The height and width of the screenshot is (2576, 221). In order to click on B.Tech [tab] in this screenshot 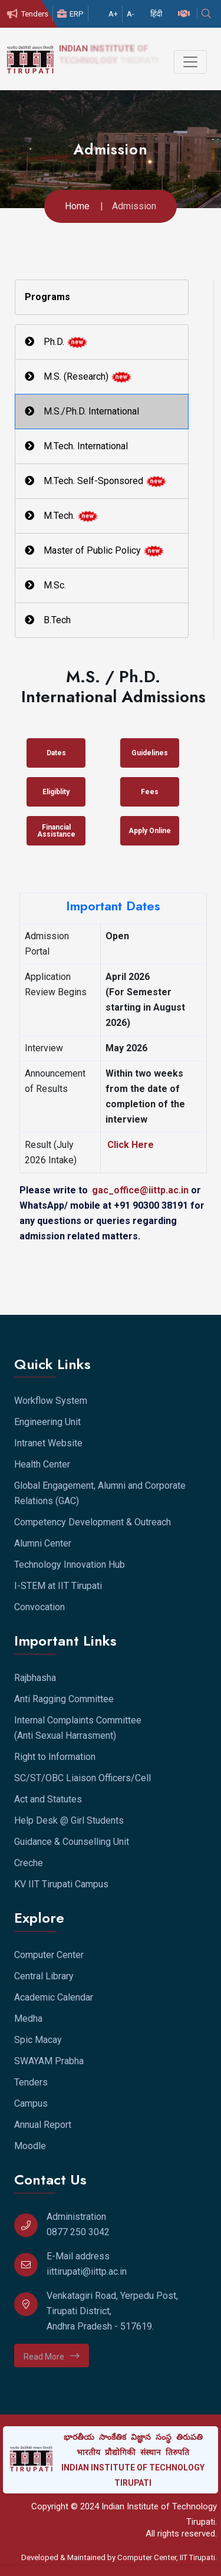, I will do `click(48, 620)`.